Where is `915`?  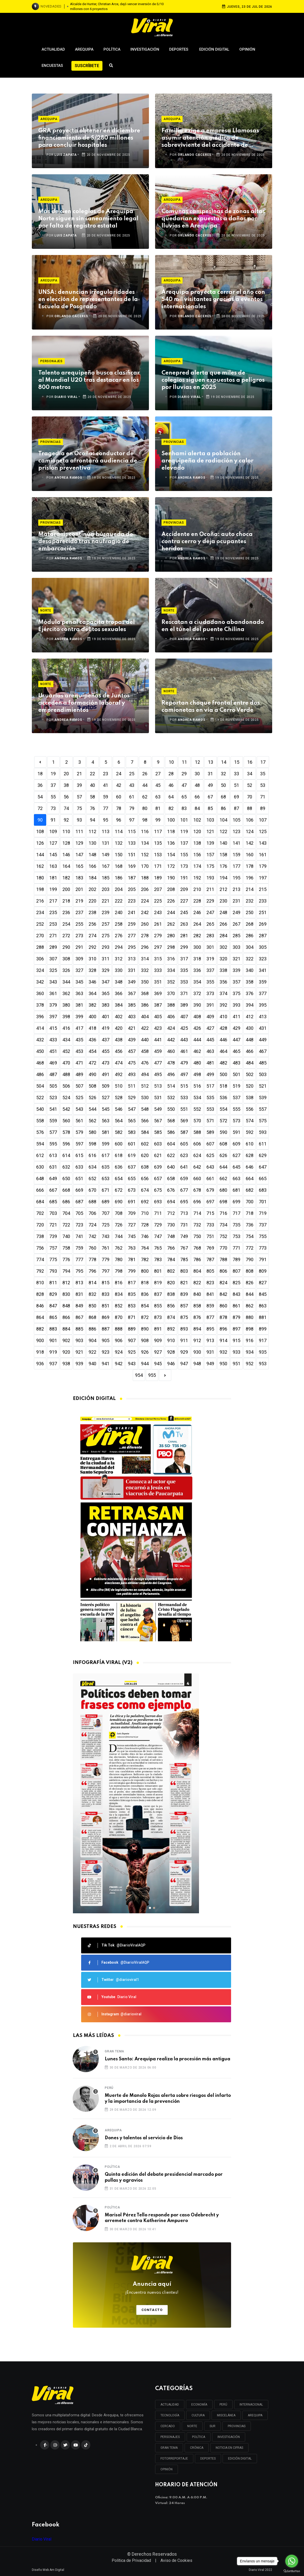 915 is located at coordinates (236, 1340).